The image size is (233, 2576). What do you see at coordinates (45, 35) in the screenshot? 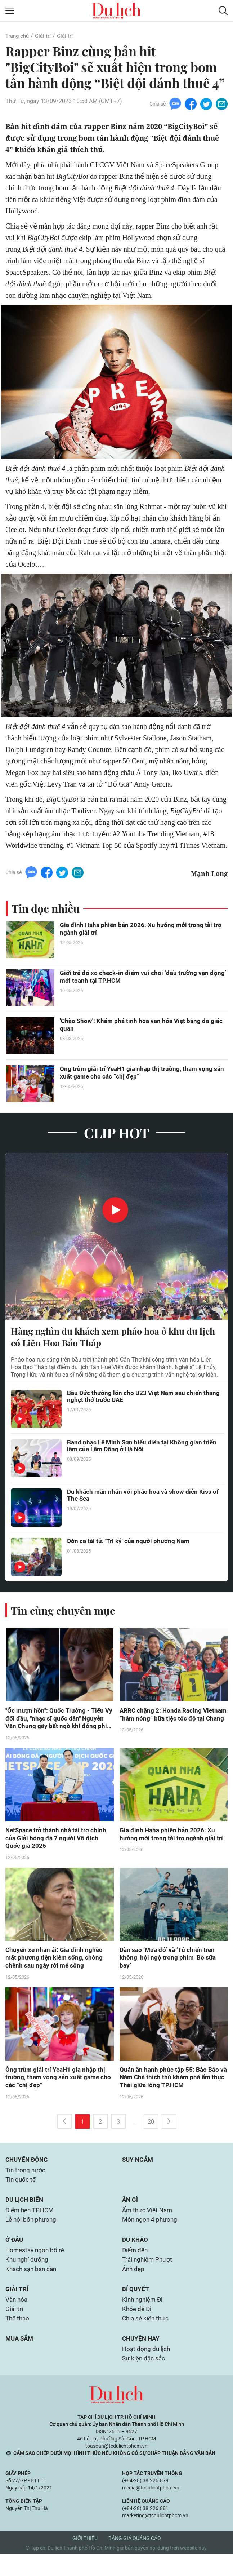
I see `Giải trí` at bounding box center [45, 35].